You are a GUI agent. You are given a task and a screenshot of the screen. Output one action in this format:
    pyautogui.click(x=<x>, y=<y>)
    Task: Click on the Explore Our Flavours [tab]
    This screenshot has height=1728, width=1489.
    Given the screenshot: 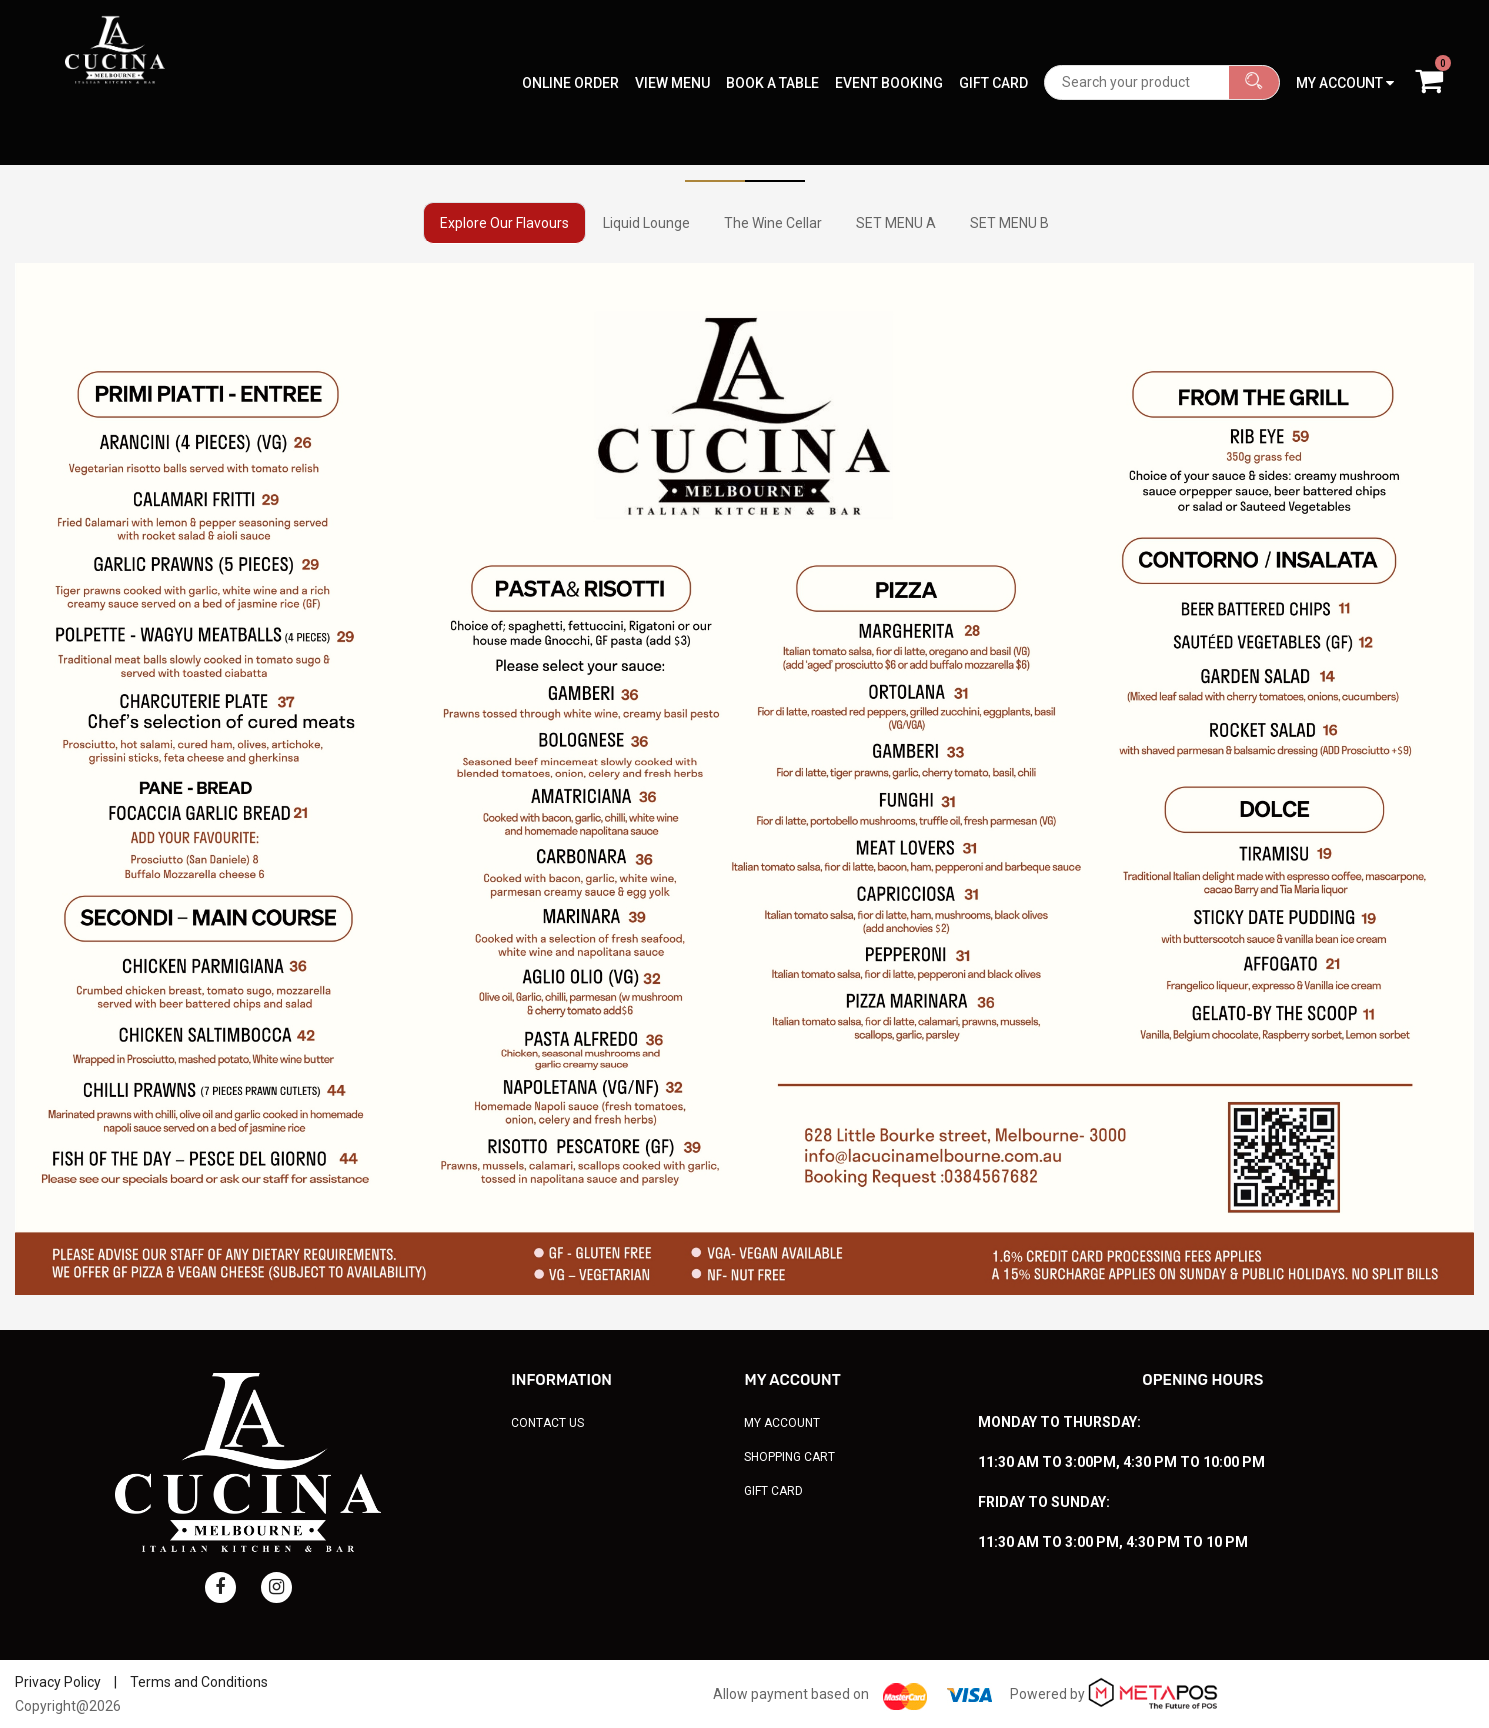 What is the action you would take?
    pyautogui.click(x=504, y=223)
    